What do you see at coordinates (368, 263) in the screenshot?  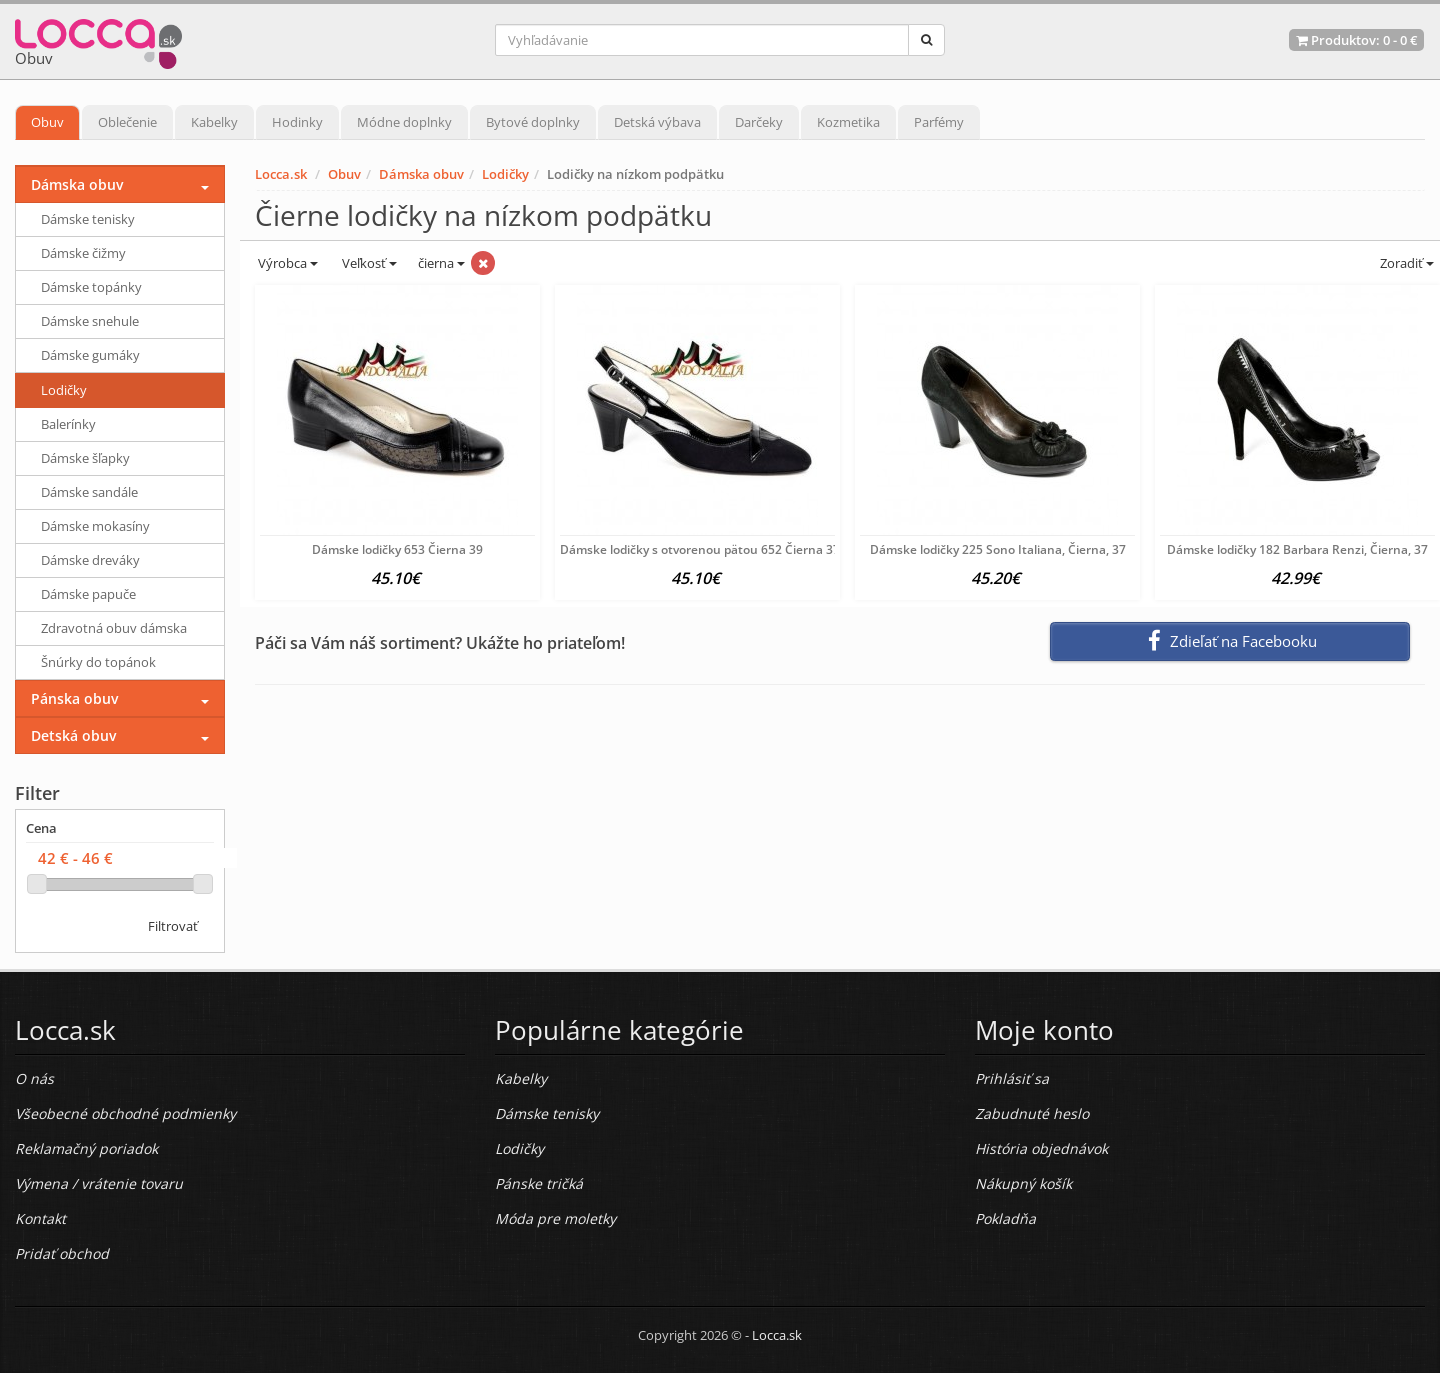 I see `Veľkosť` at bounding box center [368, 263].